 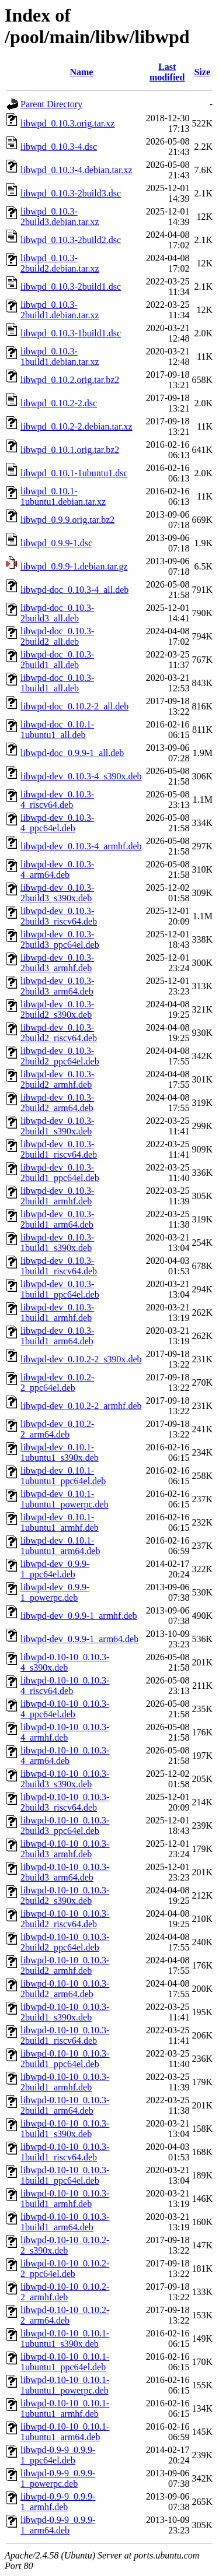 I want to click on libwpd-dev_0.10.1-1ubuntu1_s390x.deb, so click(x=59, y=1452).